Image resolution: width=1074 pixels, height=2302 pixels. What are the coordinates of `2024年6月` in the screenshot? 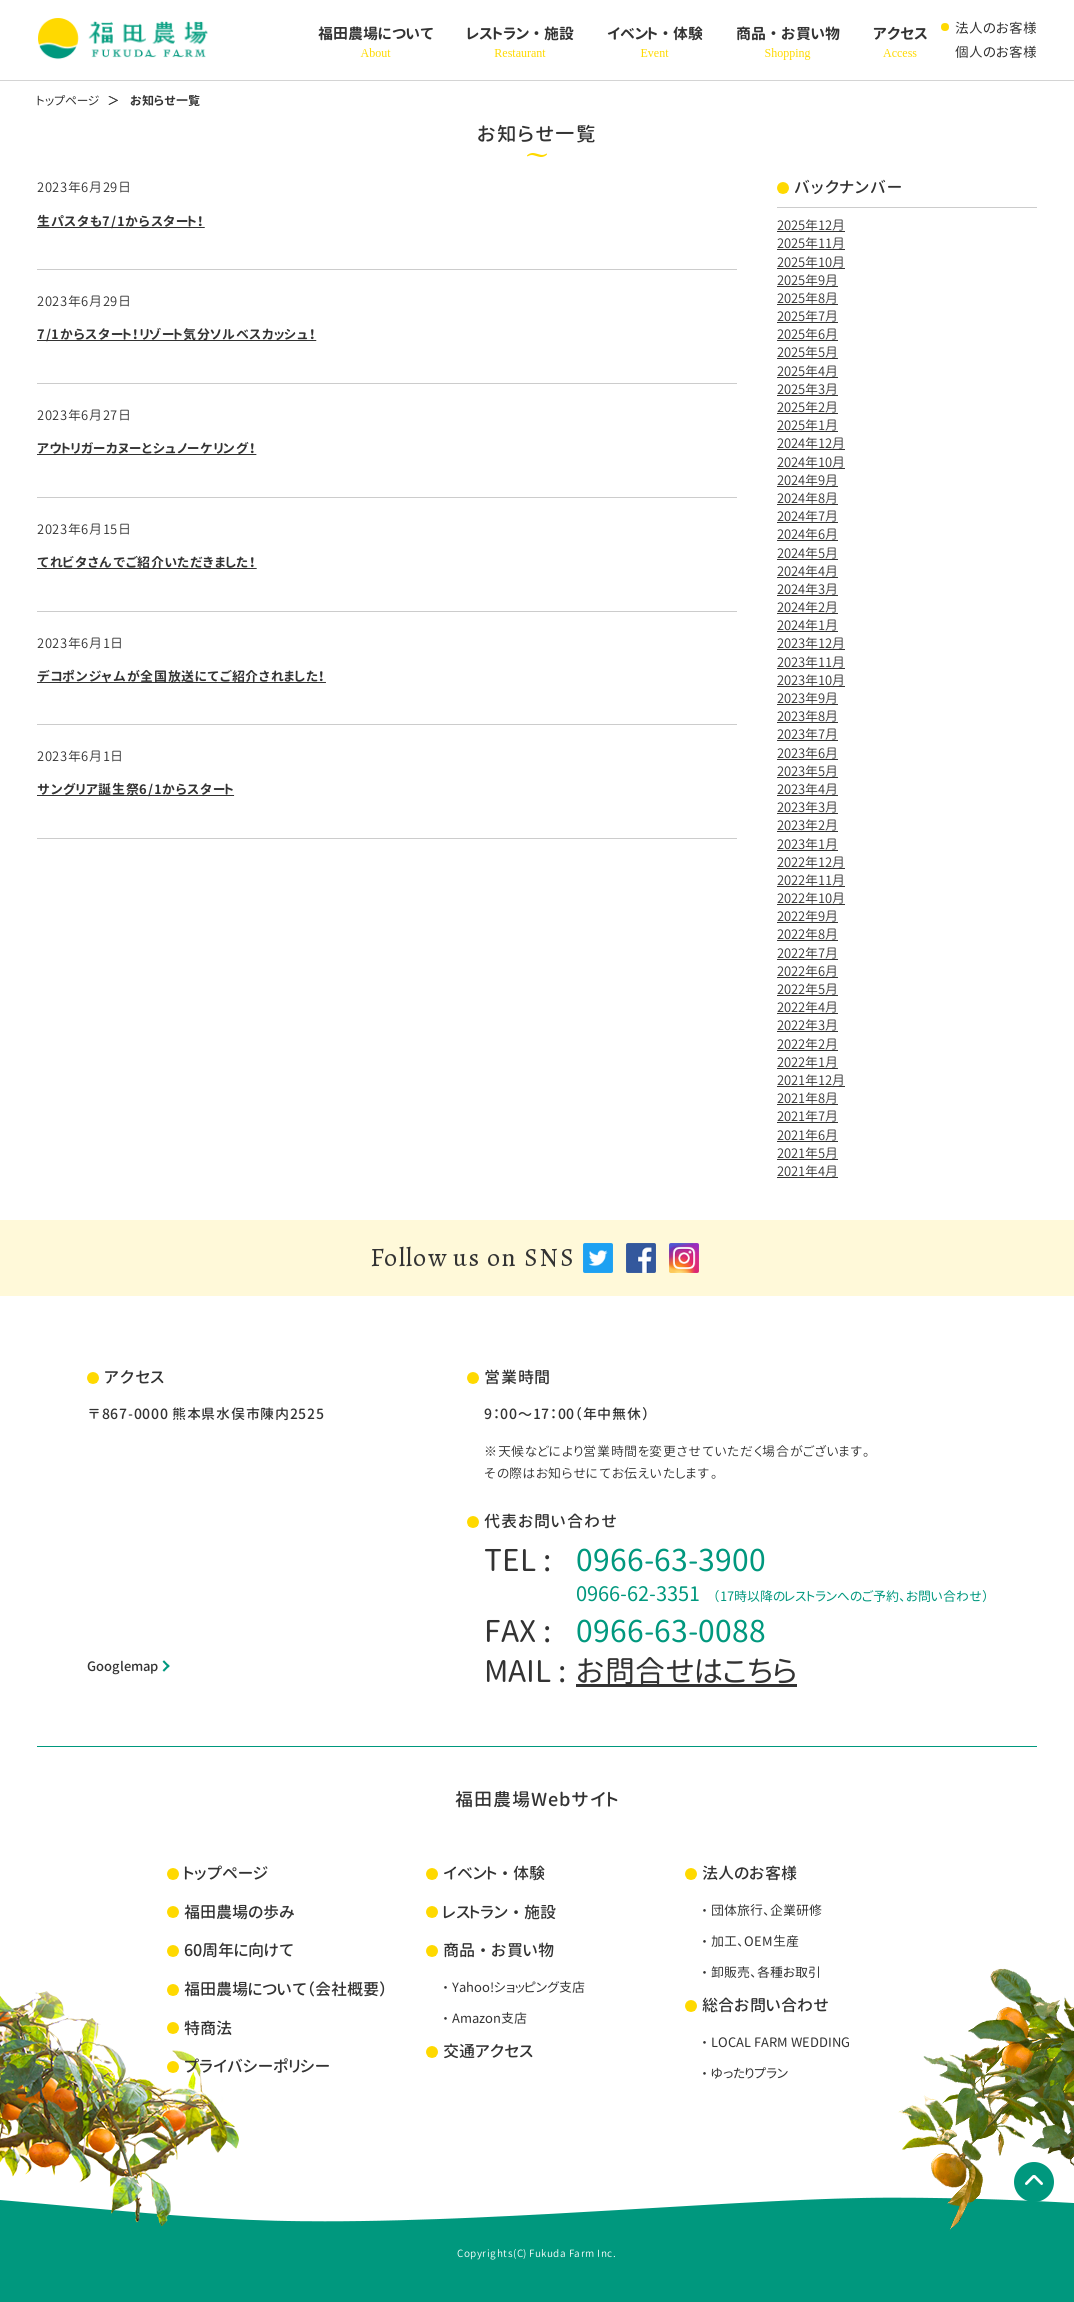 It's located at (807, 534).